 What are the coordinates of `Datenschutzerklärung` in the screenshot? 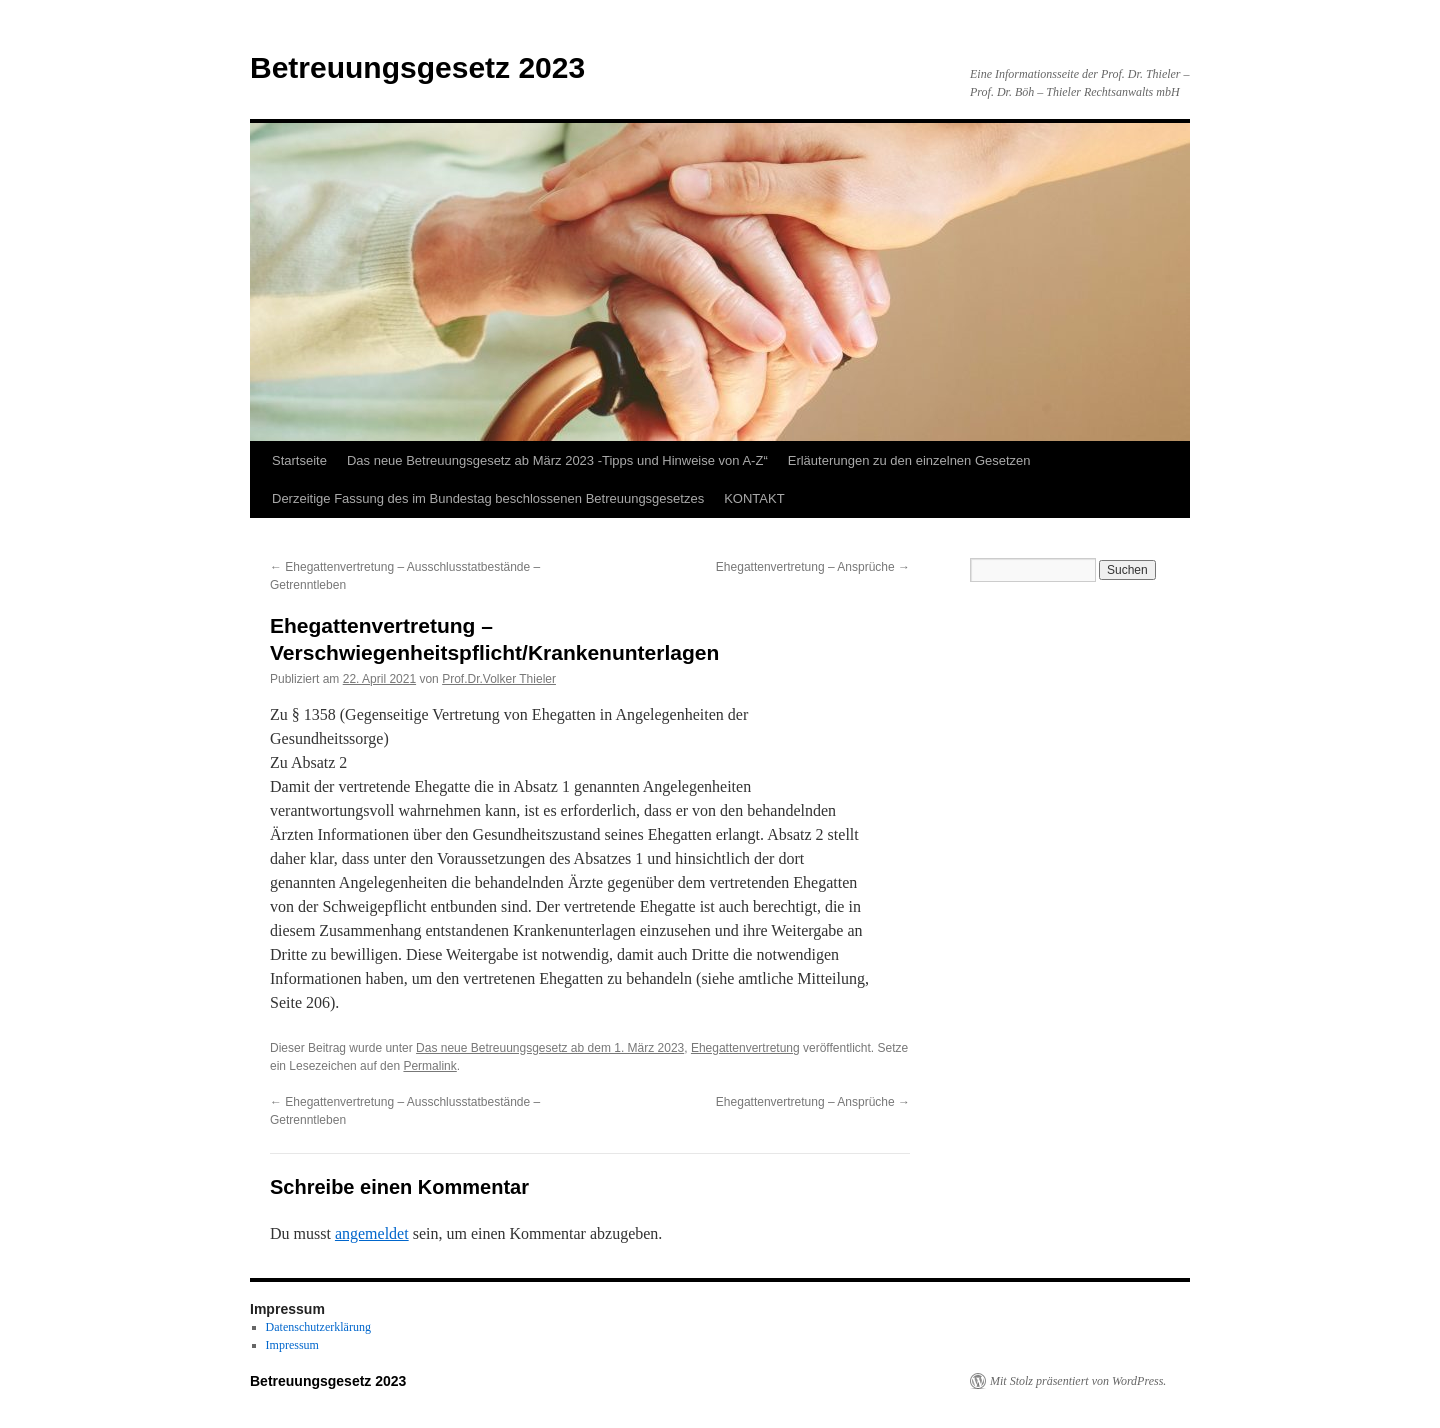 It's located at (318, 1327).